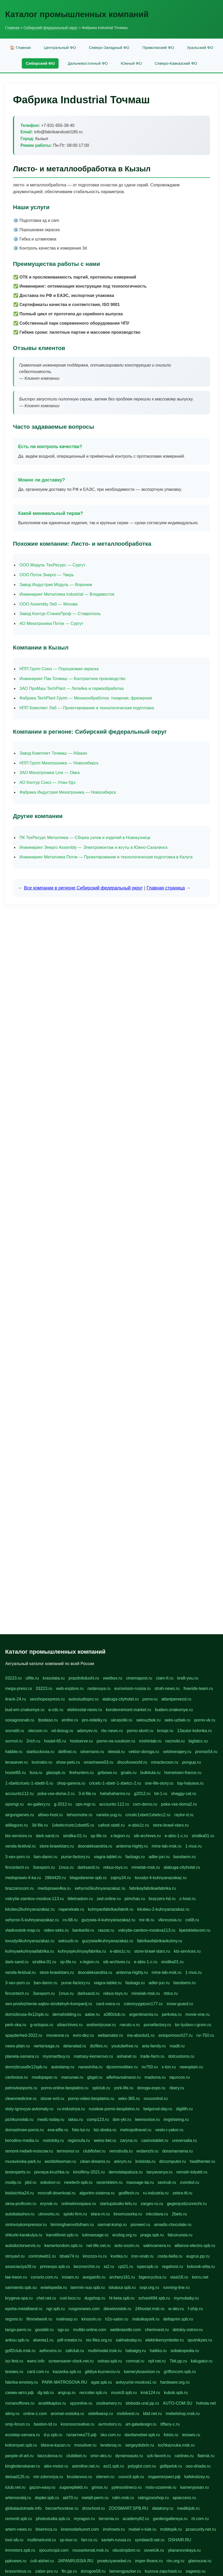 The width and height of the screenshot is (223, 2576). I want to click on school494.spb.ru, so click(154, 2298).